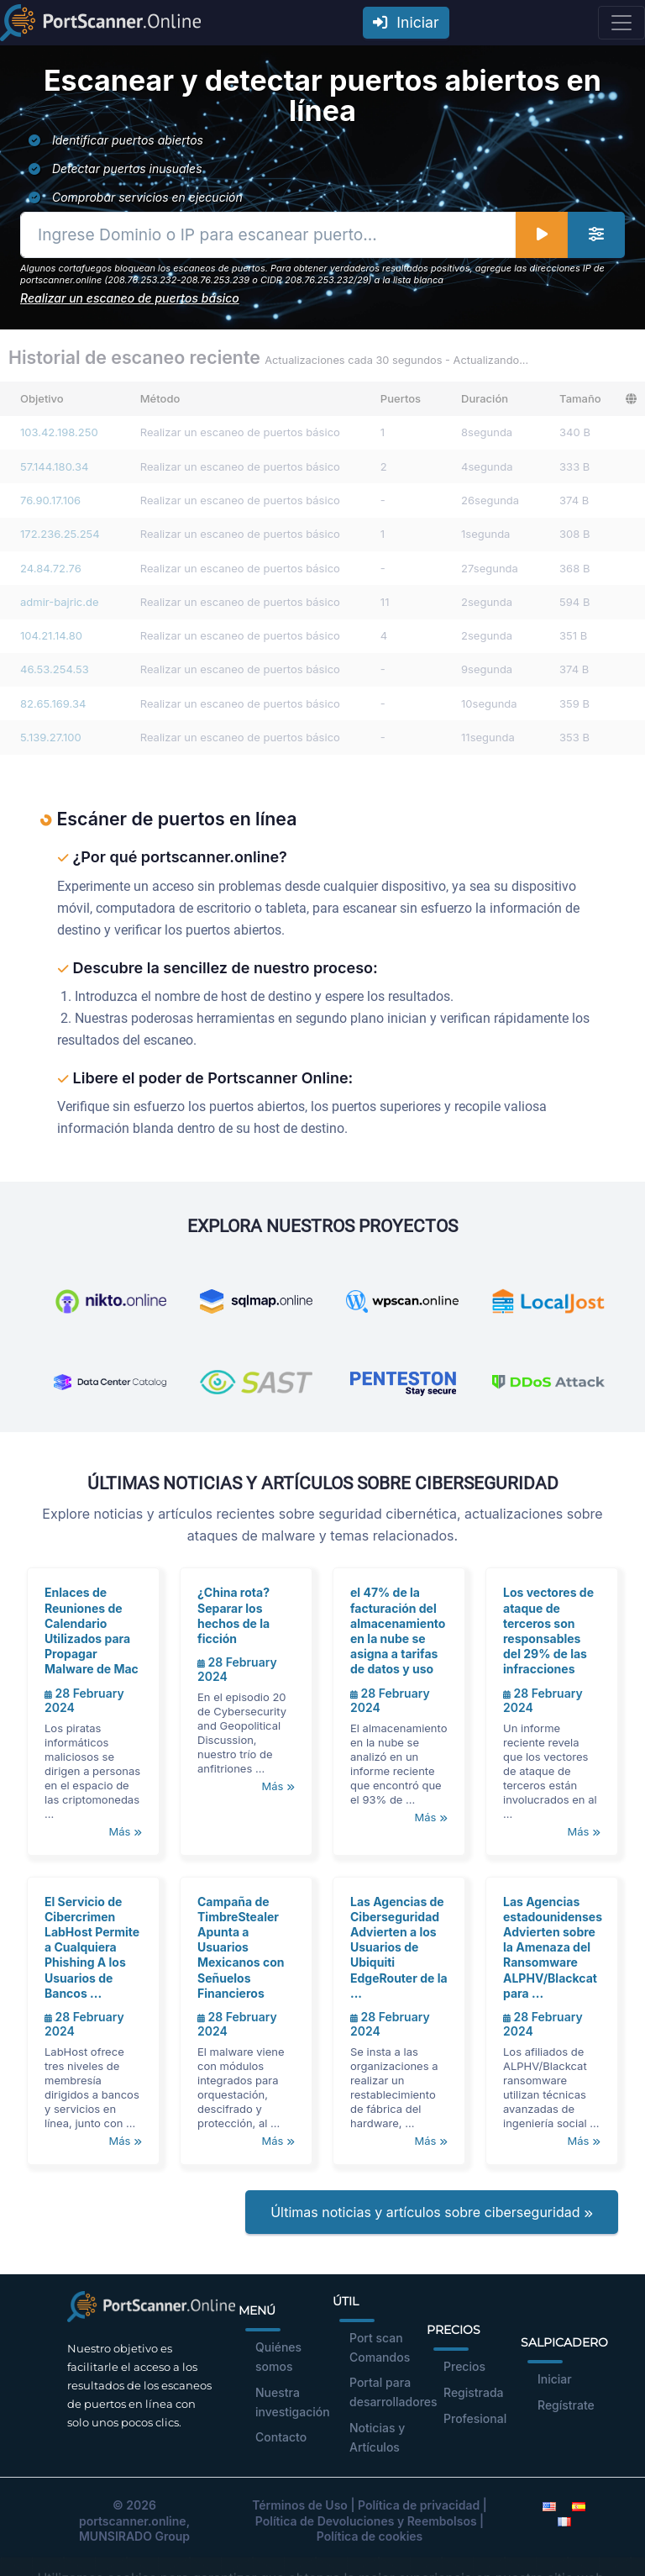  What do you see at coordinates (60, 533) in the screenshot?
I see `172.236.25.254` at bounding box center [60, 533].